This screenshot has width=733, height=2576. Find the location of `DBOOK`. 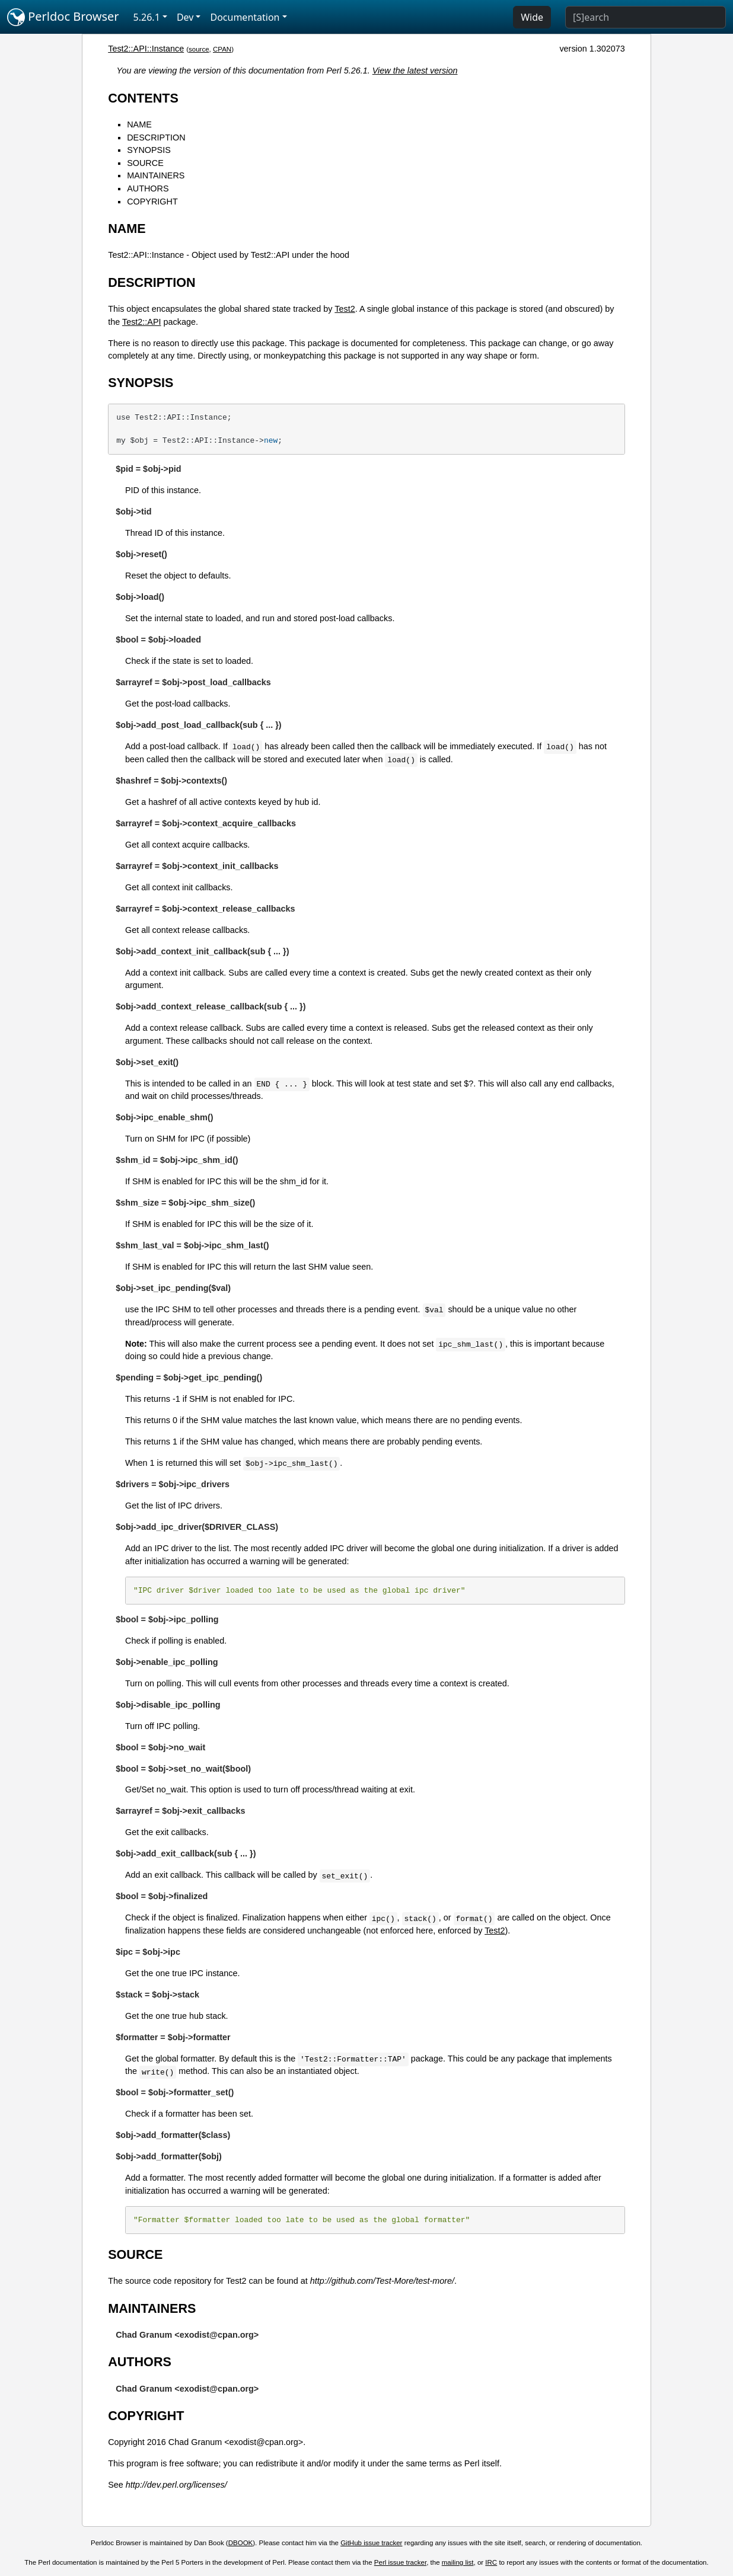

DBOOK is located at coordinates (240, 2542).